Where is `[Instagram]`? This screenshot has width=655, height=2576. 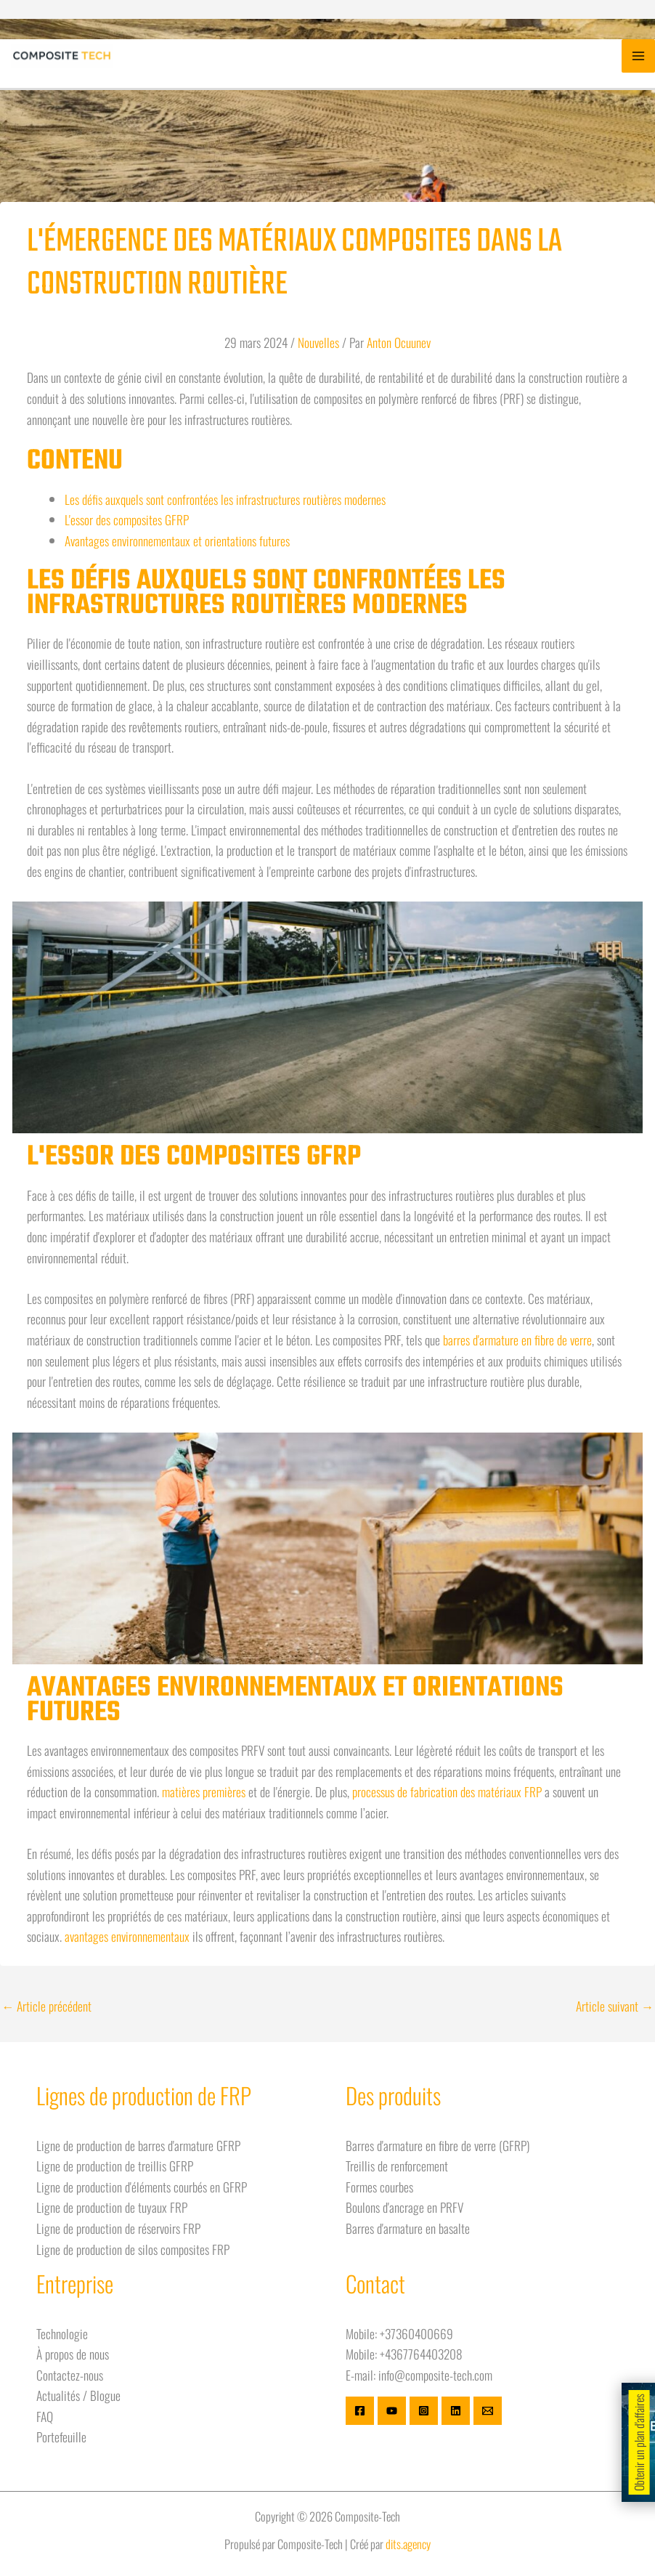
[Instagram] is located at coordinates (424, 2411).